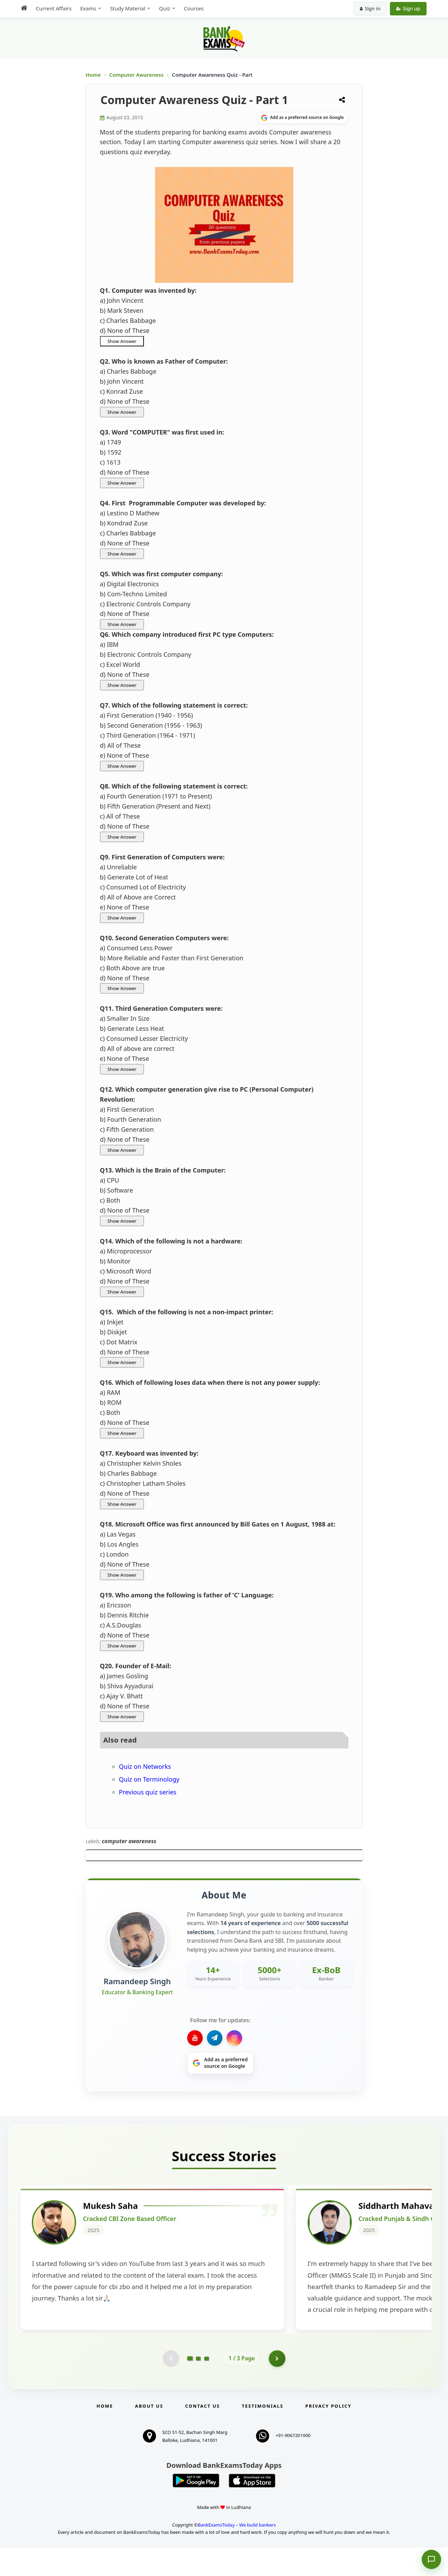 This screenshot has height=2576, width=448. What do you see at coordinates (206, 2386) in the screenshot?
I see `[Go to page 3]` at bounding box center [206, 2386].